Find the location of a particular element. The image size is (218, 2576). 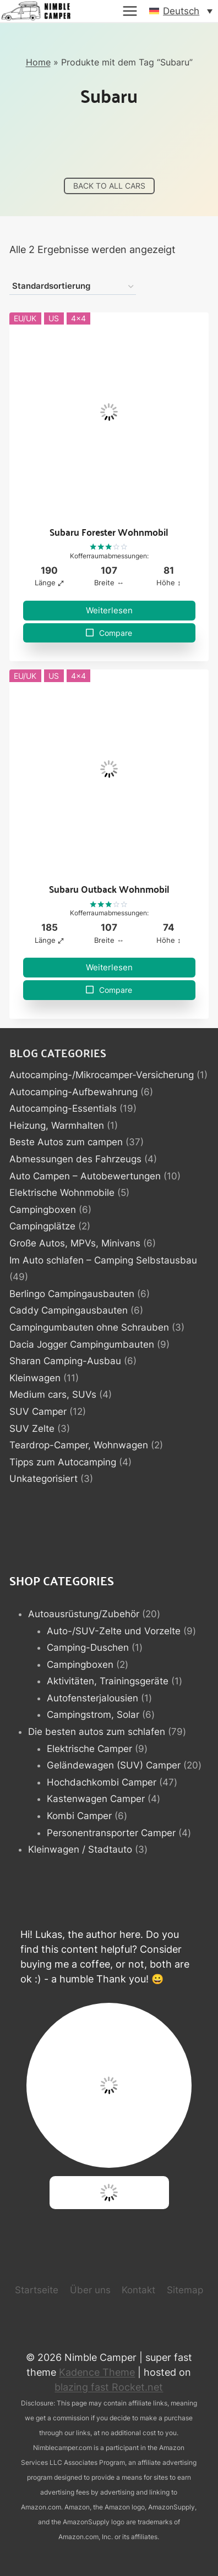

Autocamping-/Mikrocamper-Versicherung is located at coordinates (101, 1074).